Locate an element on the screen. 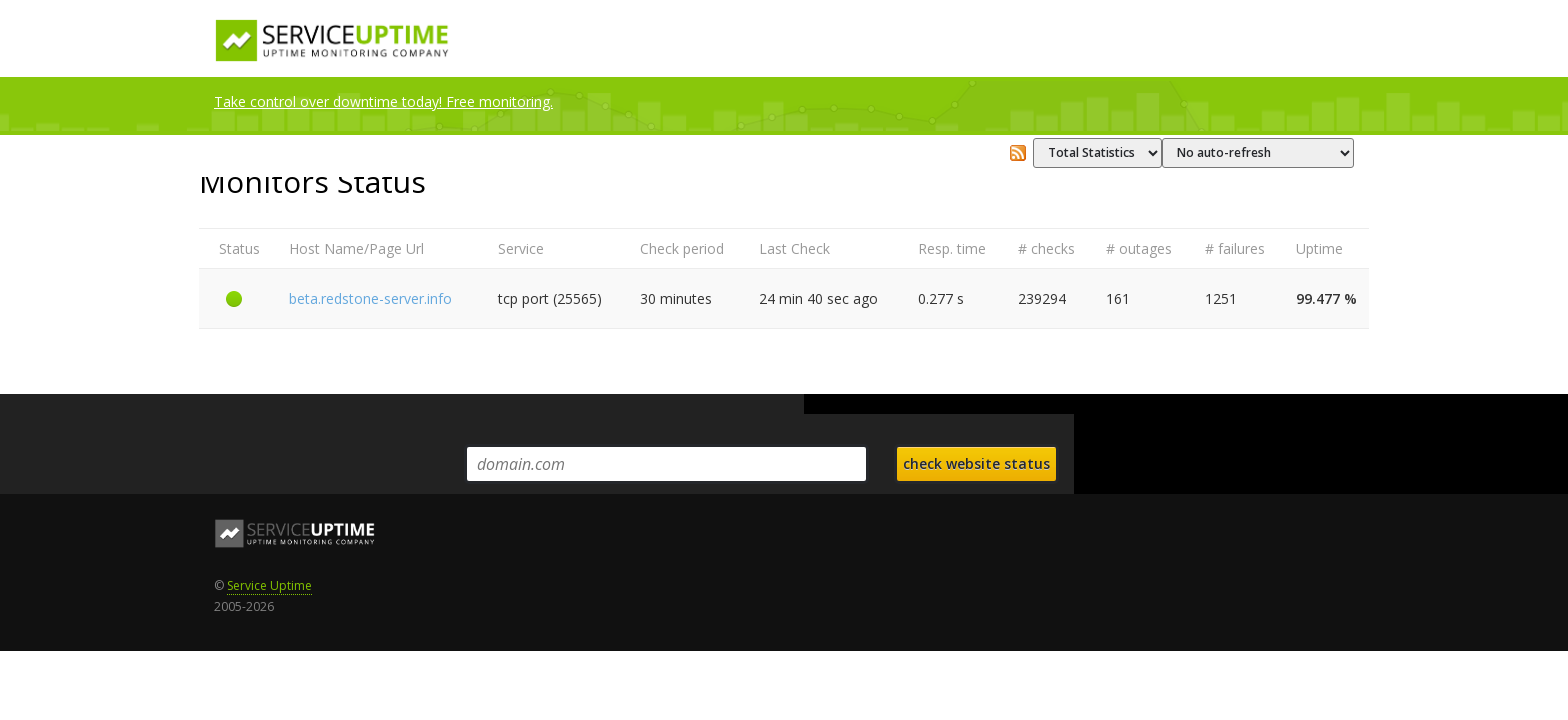 This screenshot has height=720, width=1568. beta.redstone-server.info is located at coordinates (370, 298).